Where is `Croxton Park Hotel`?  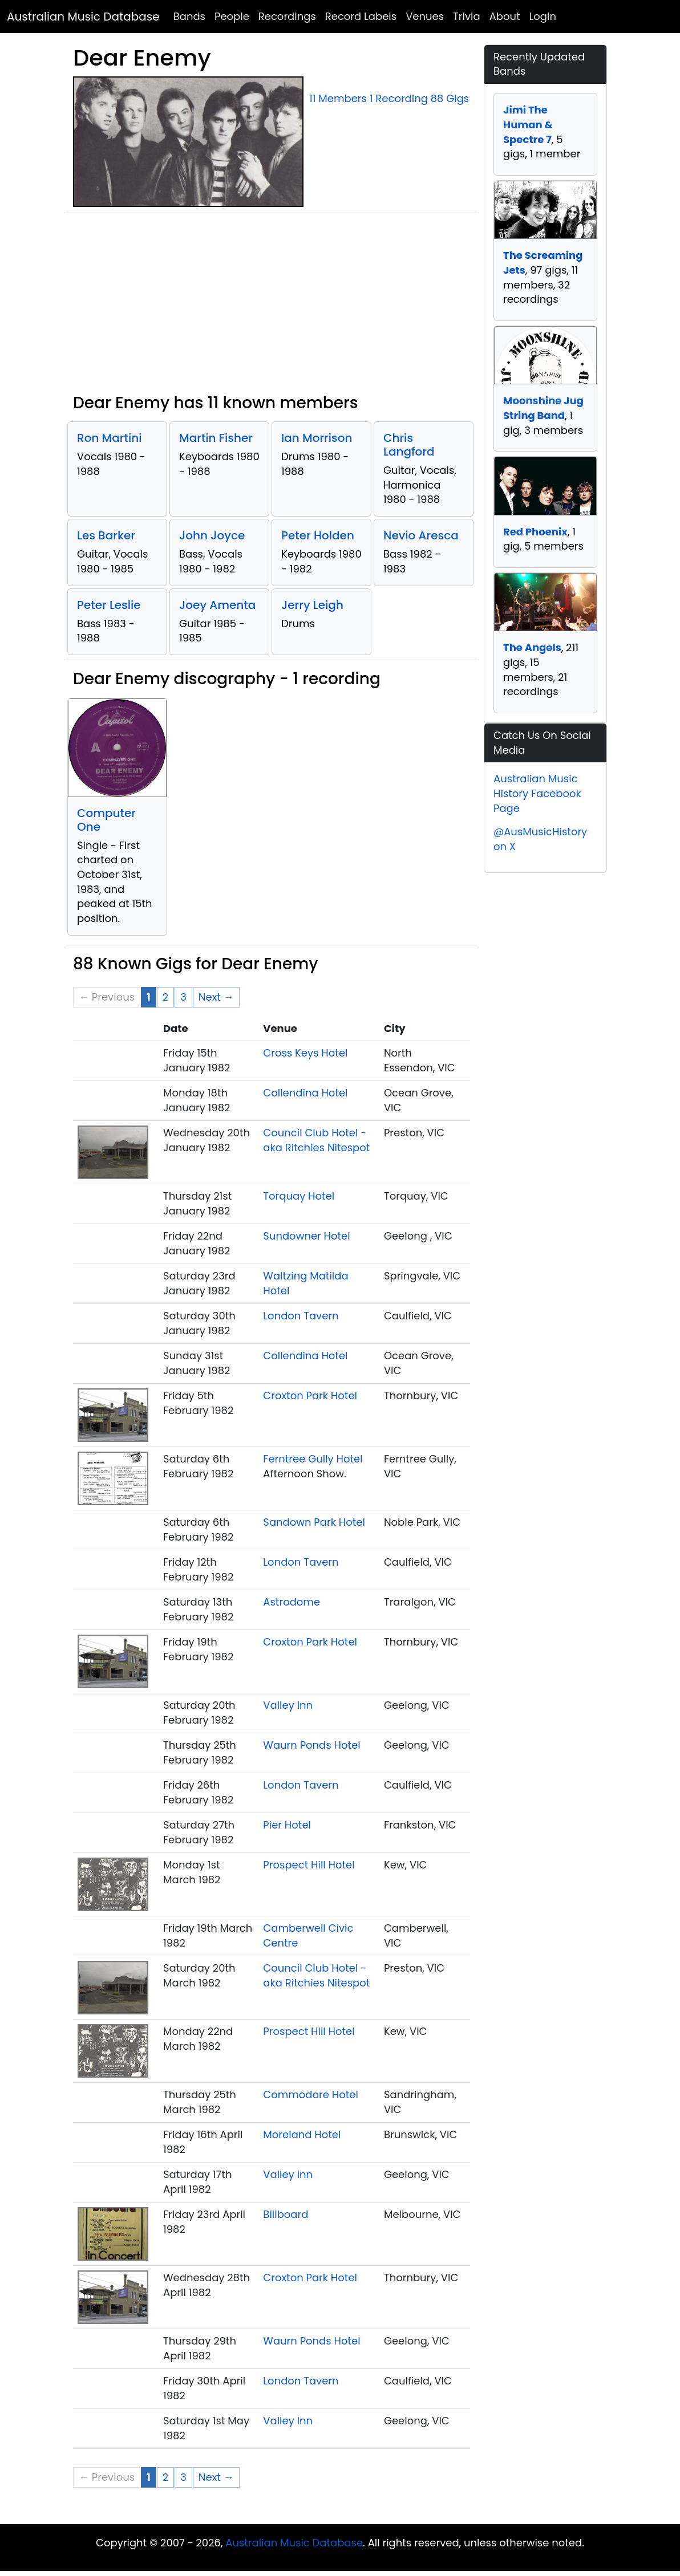 Croxton Park Hotel is located at coordinates (310, 1395).